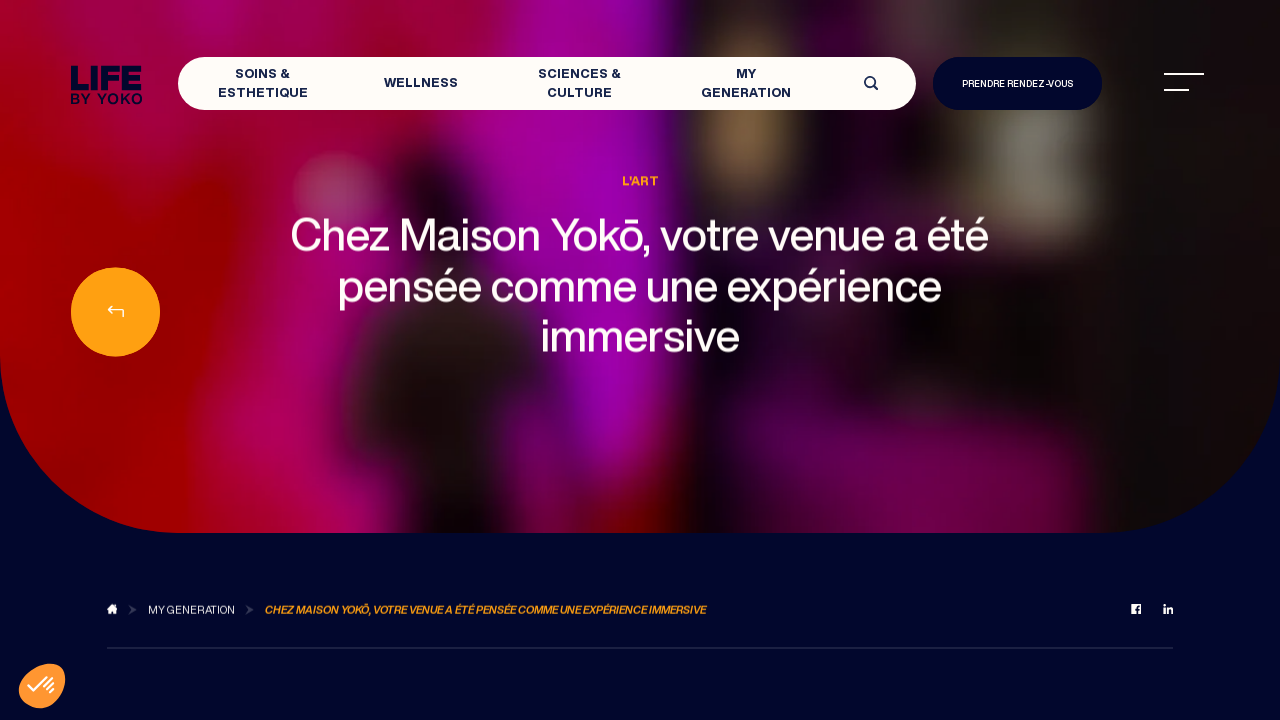  I want to click on [button], so click(42, 686).